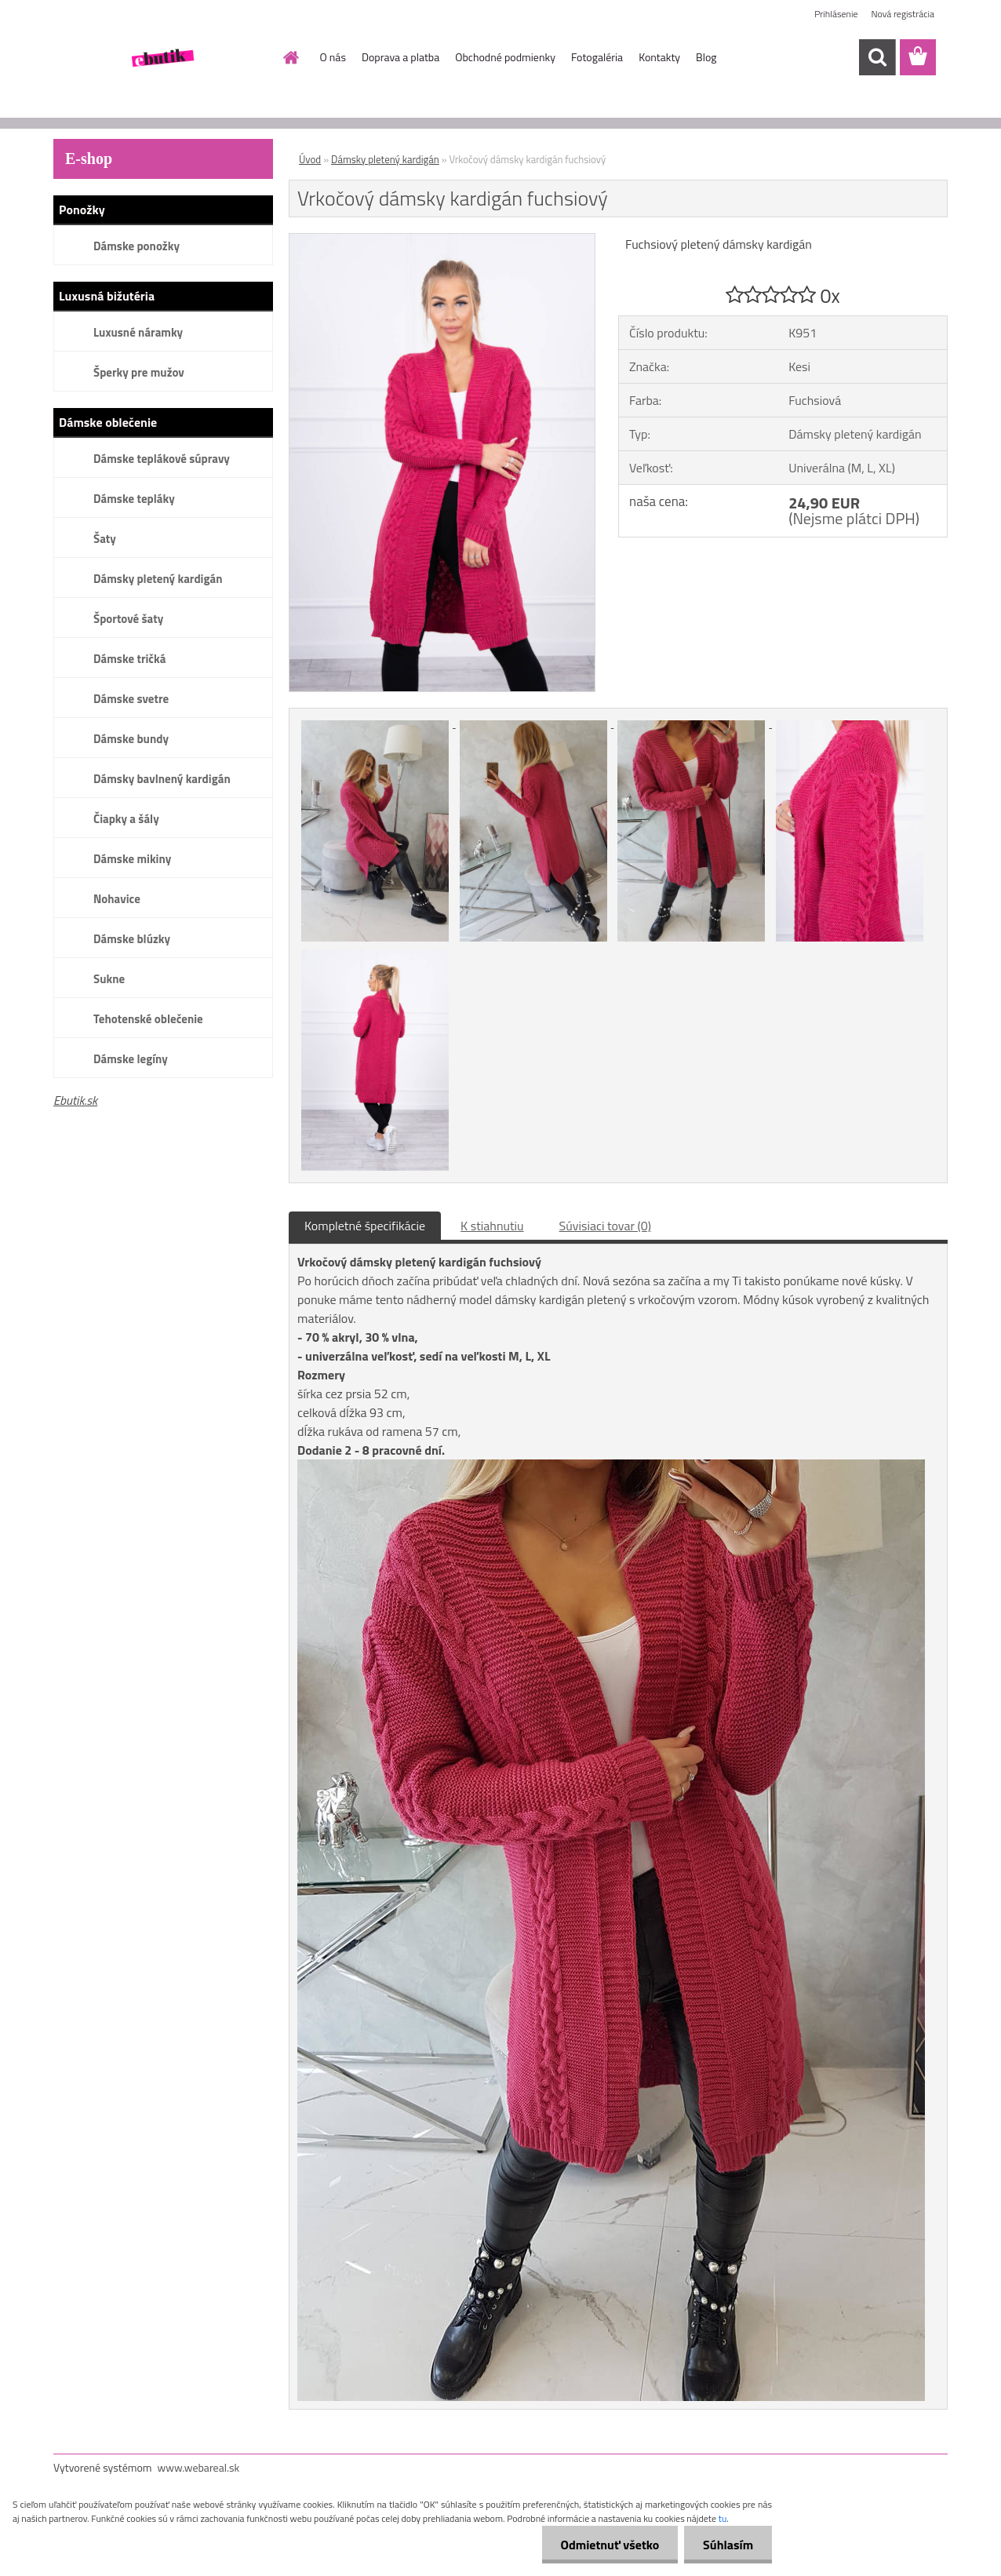 This screenshot has width=1001, height=2576. What do you see at coordinates (138, 332) in the screenshot?
I see `Luxusné náramky` at bounding box center [138, 332].